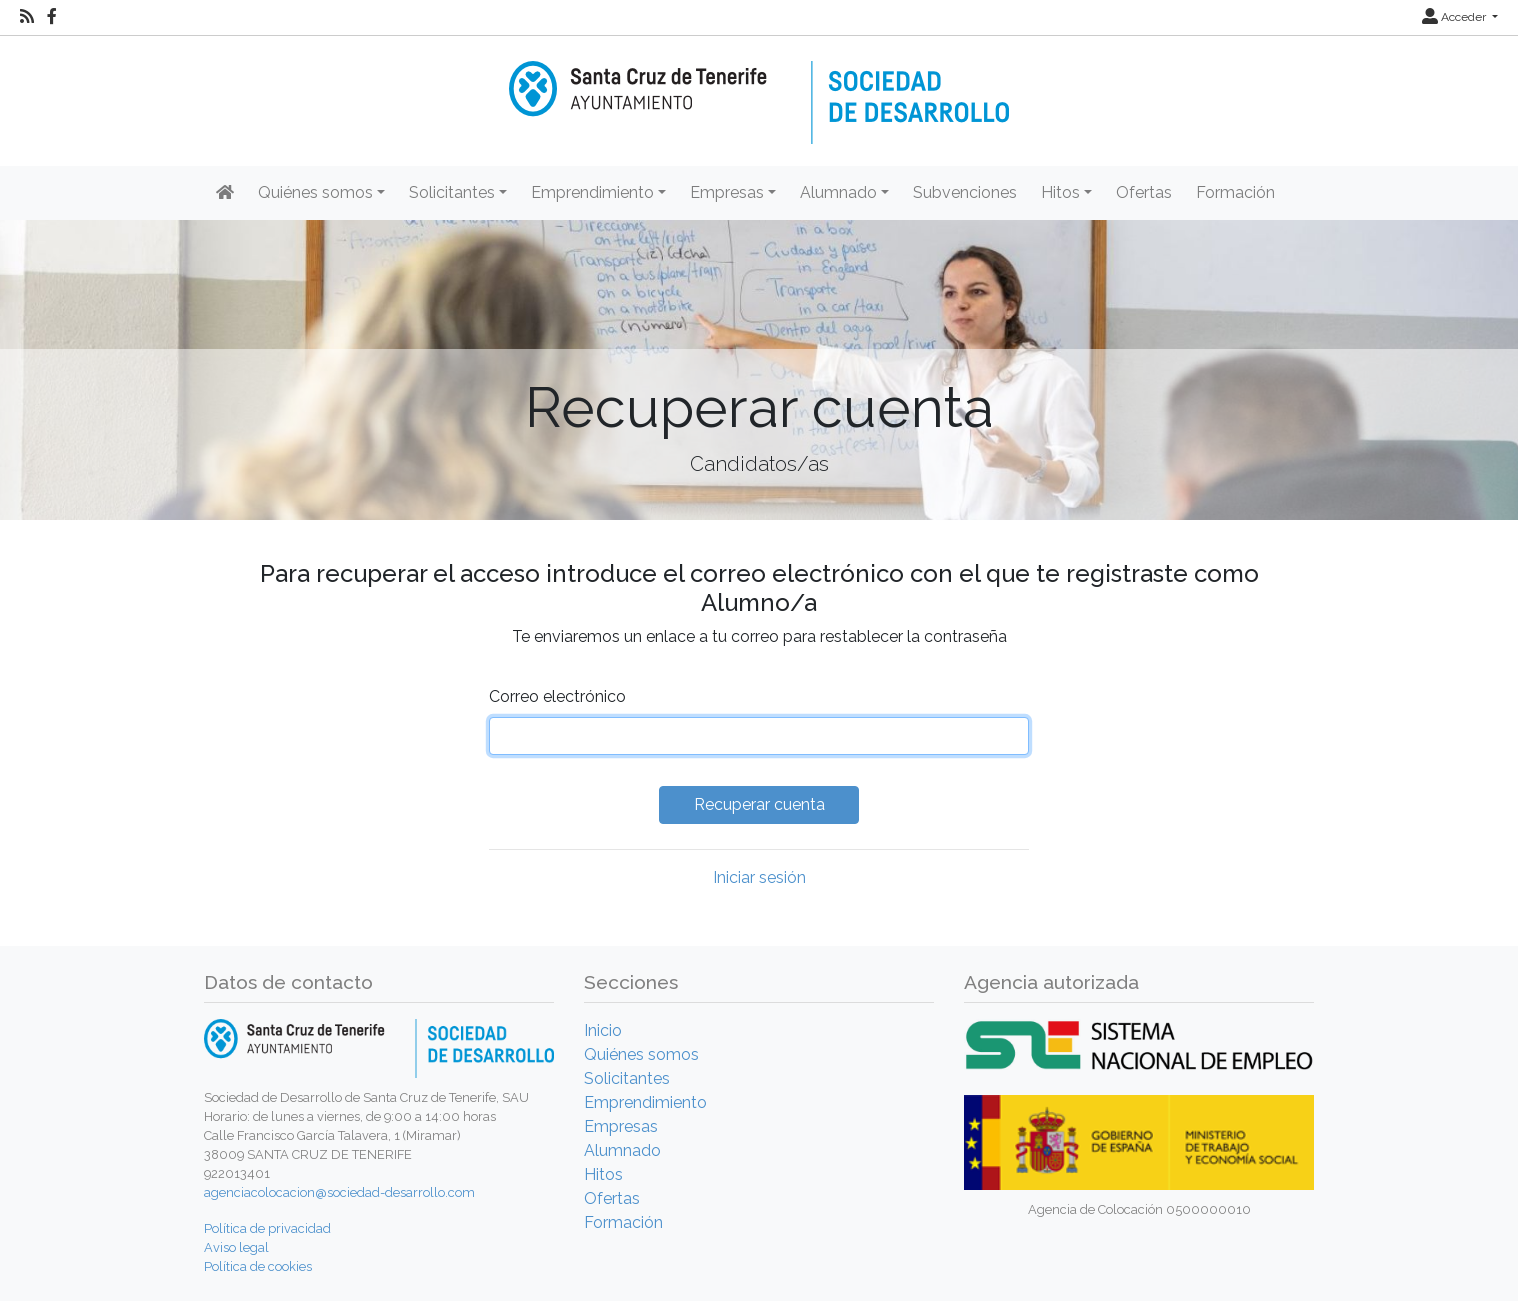  What do you see at coordinates (1060, 192) in the screenshot?
I see `Hitos [button]` at bounding box center [1060, 192].